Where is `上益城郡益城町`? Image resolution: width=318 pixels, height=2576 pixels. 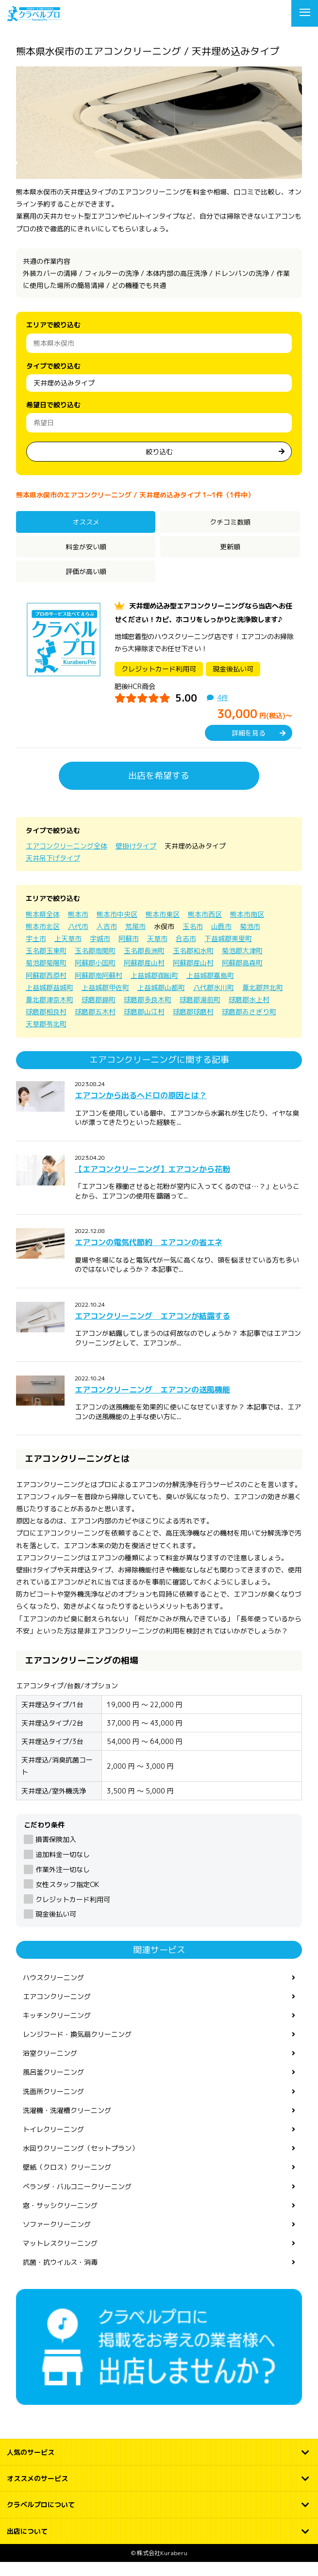 上益城郡益城町 is located at coordinates (49, 1001).